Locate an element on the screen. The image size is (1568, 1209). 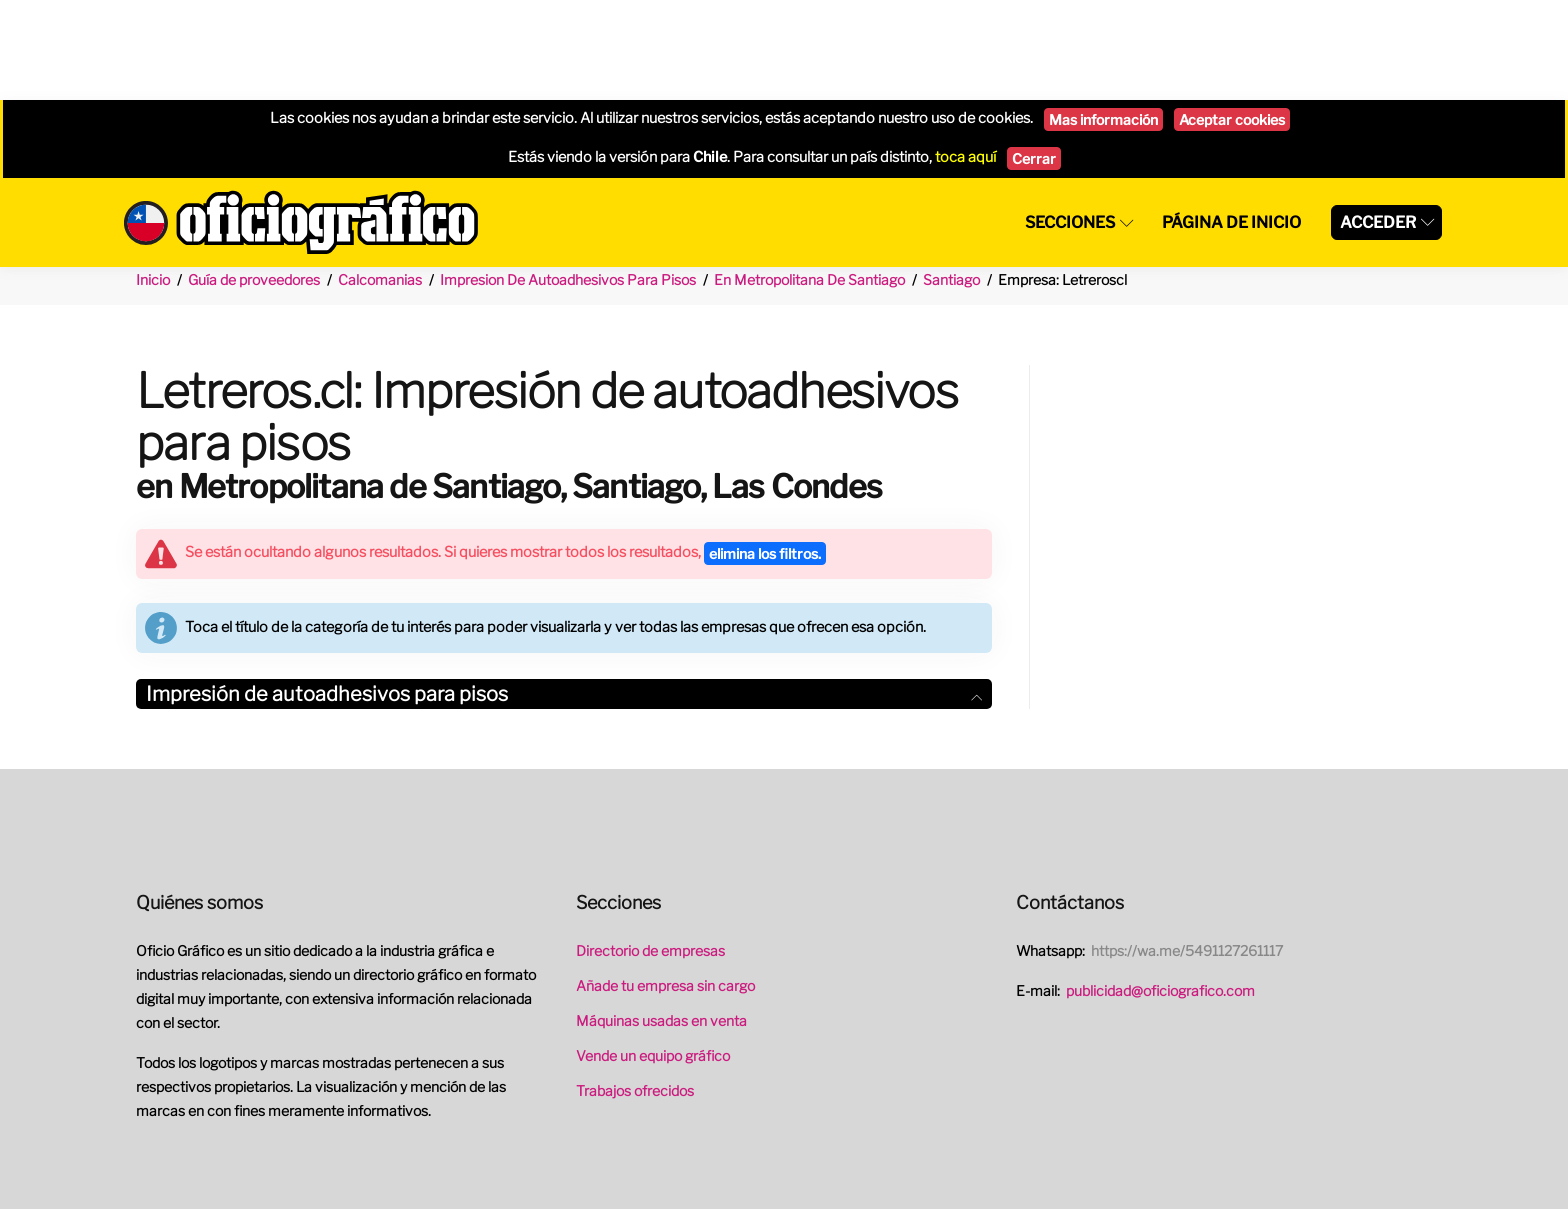
Inicio is located at coordinates (153, 179).